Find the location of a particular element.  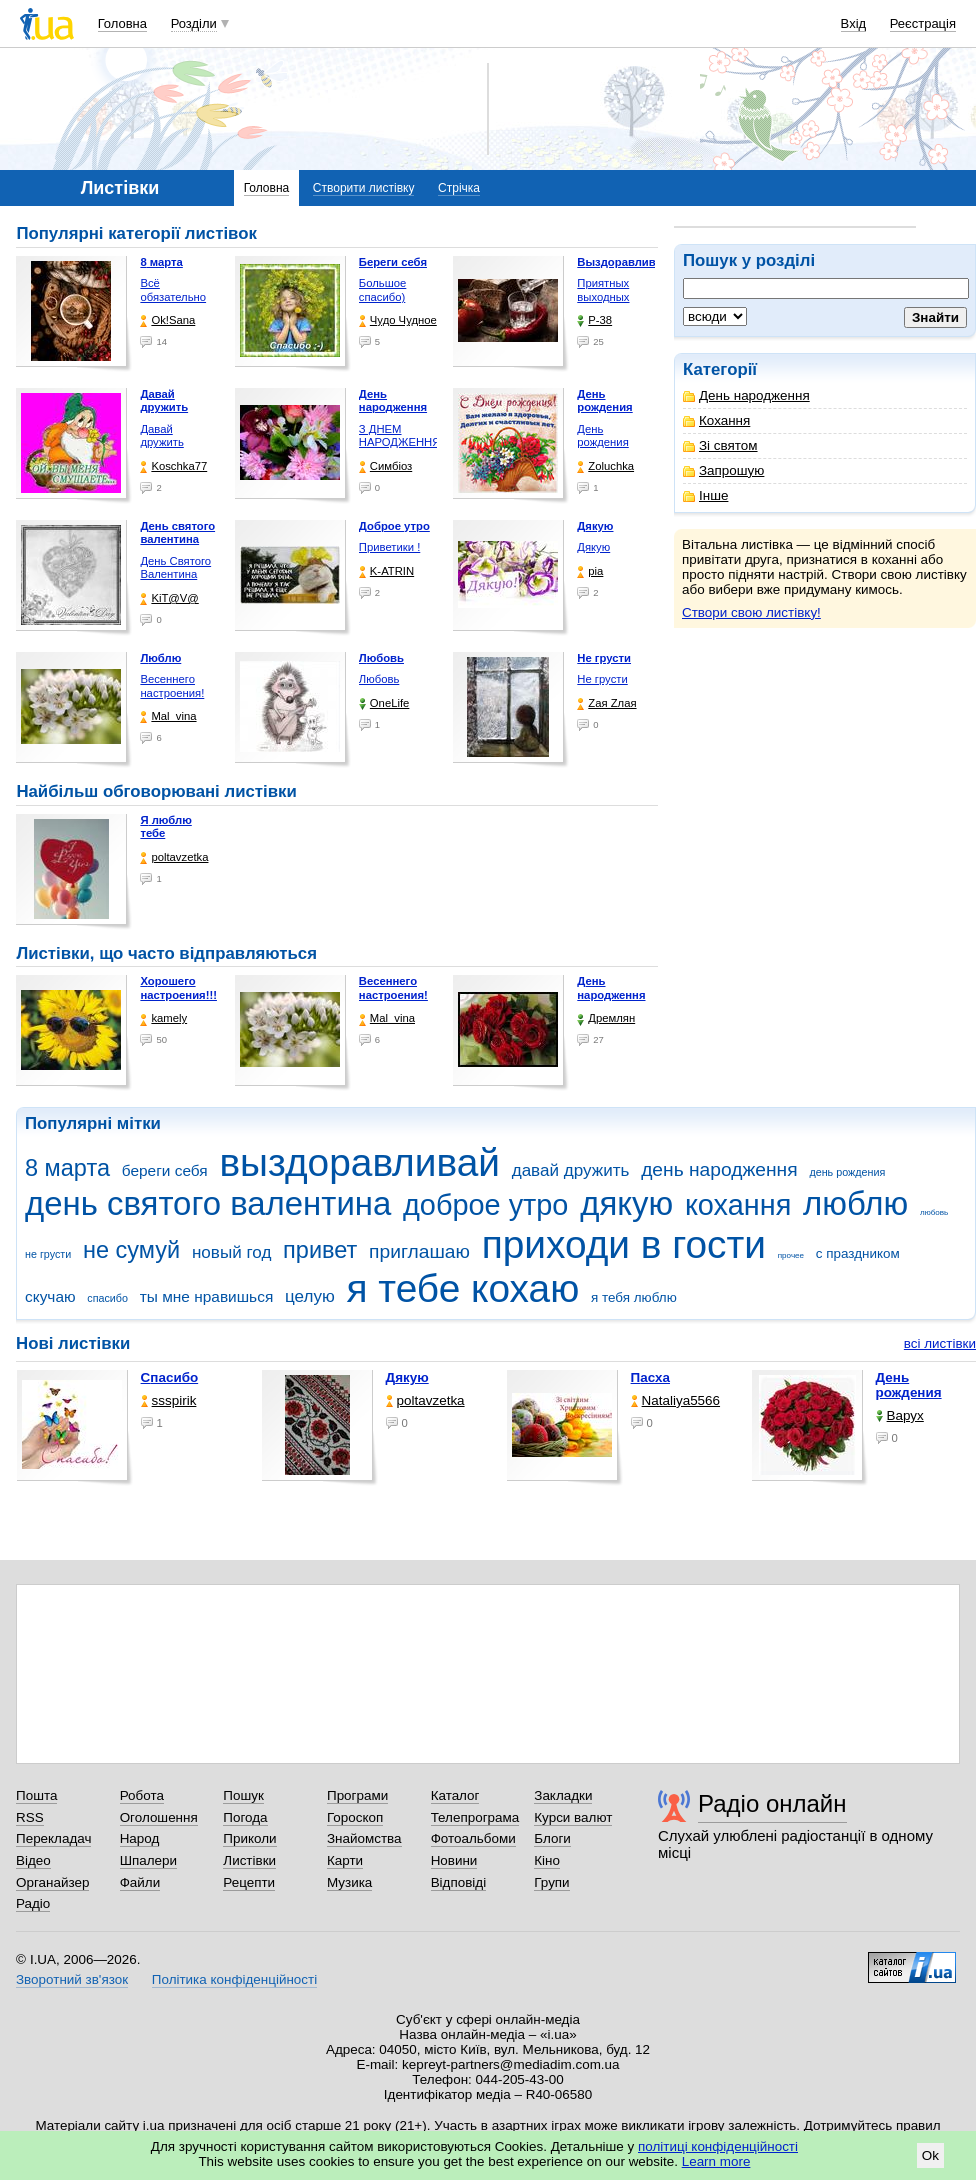

Перекладач is located at coordinates (53, 1838).